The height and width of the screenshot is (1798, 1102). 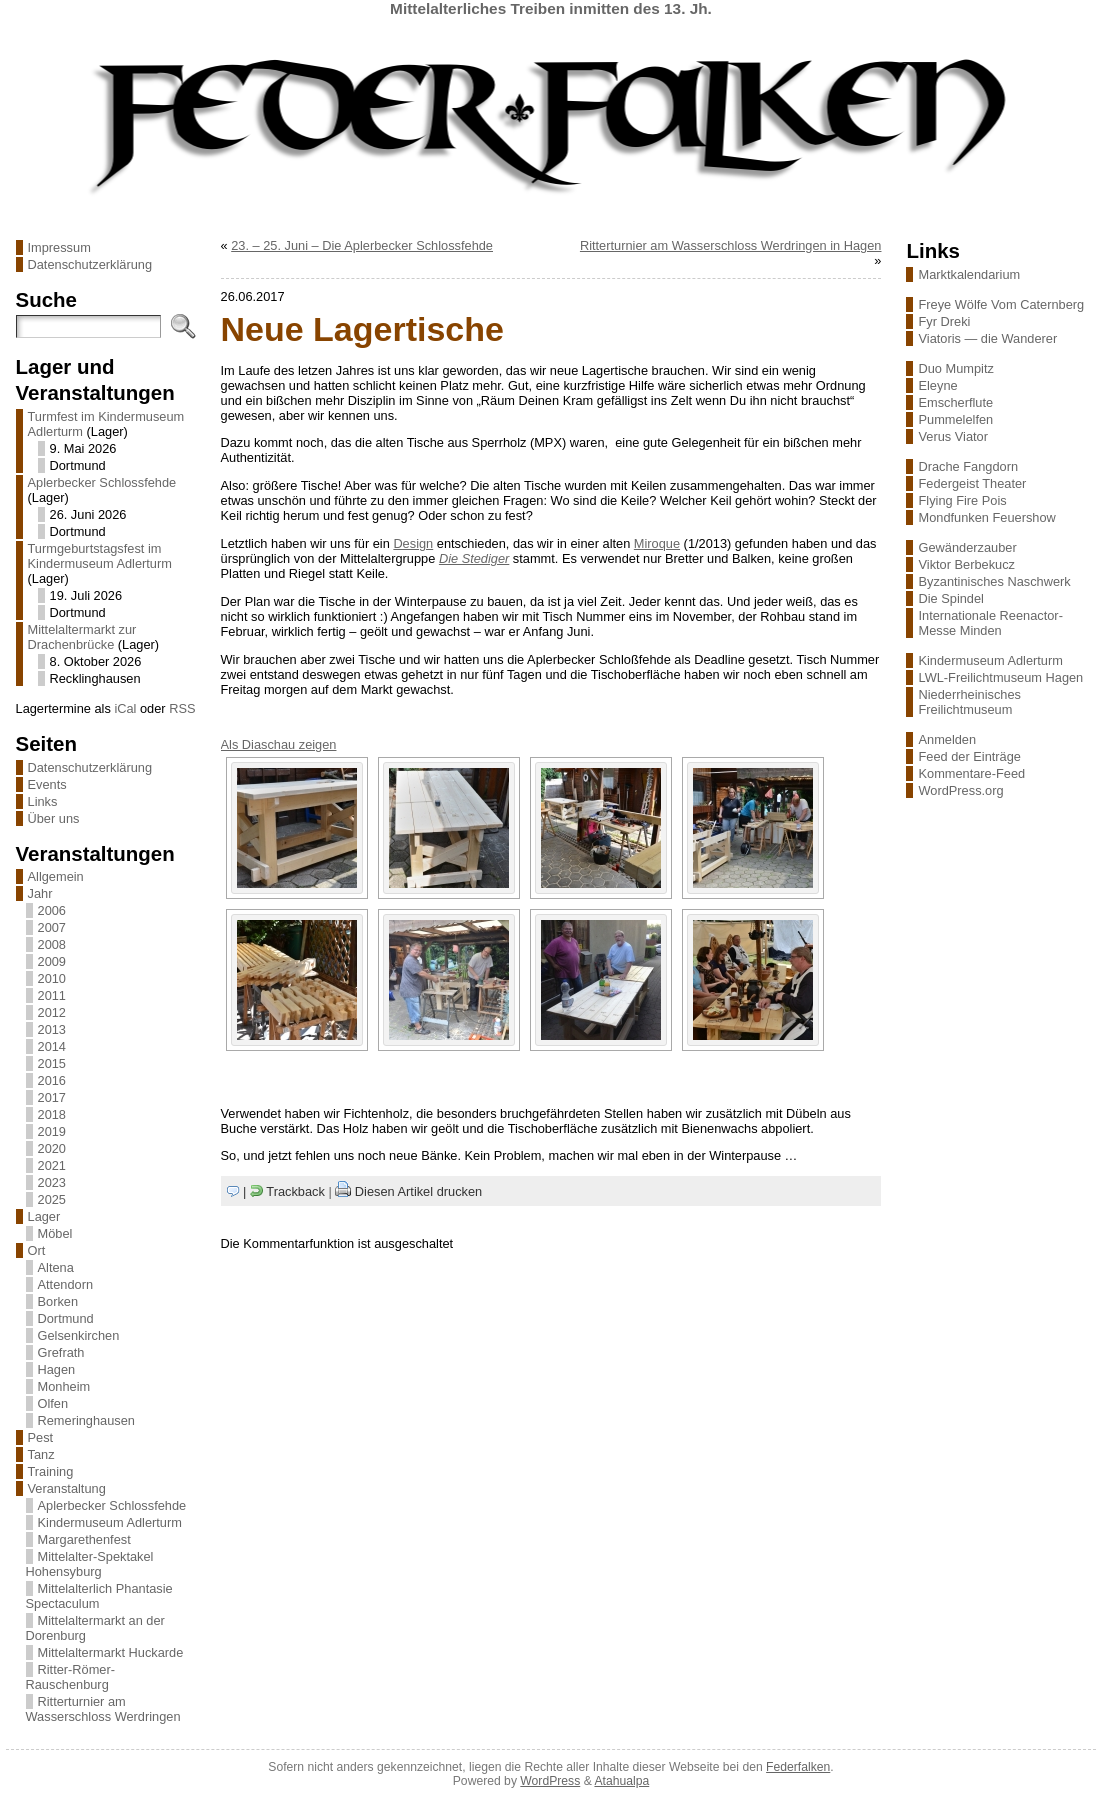 What do you see at coordinates (52, 944) in the screenshot?
I see `2008` at bounding box center [52, 944].